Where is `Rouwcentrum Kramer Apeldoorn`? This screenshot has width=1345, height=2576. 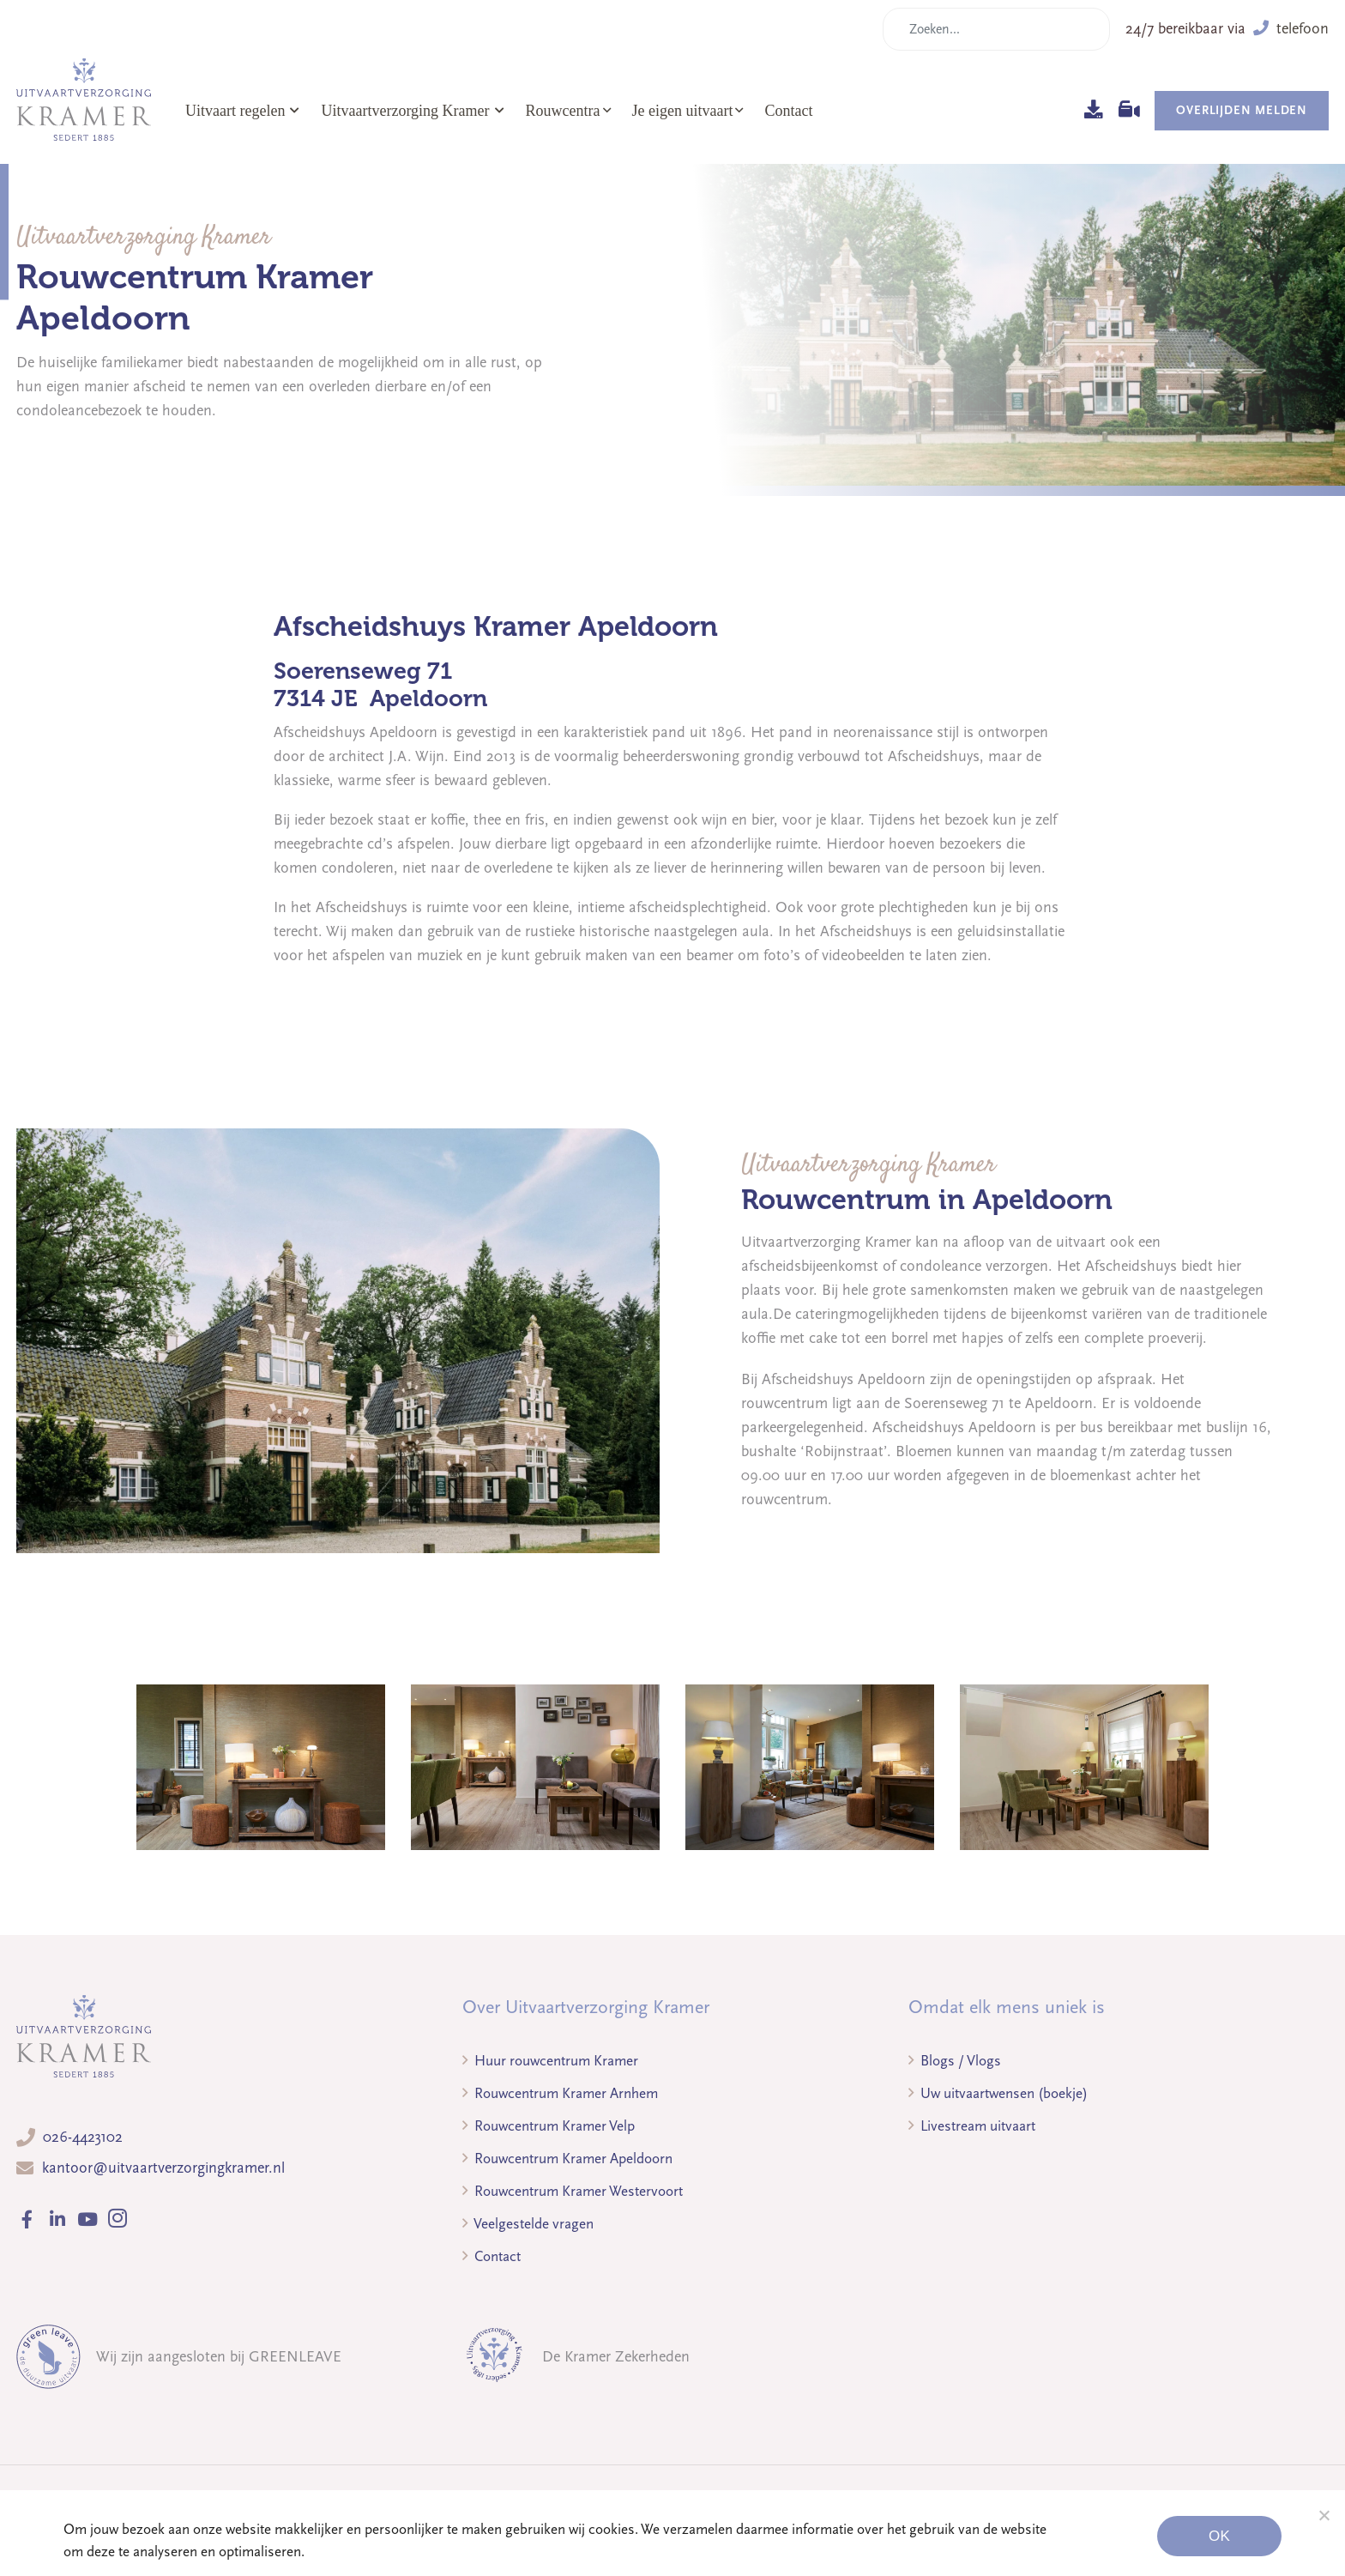
Rouwcentrum Kramer Apeldoorn is located at coordinates (567, 2158).